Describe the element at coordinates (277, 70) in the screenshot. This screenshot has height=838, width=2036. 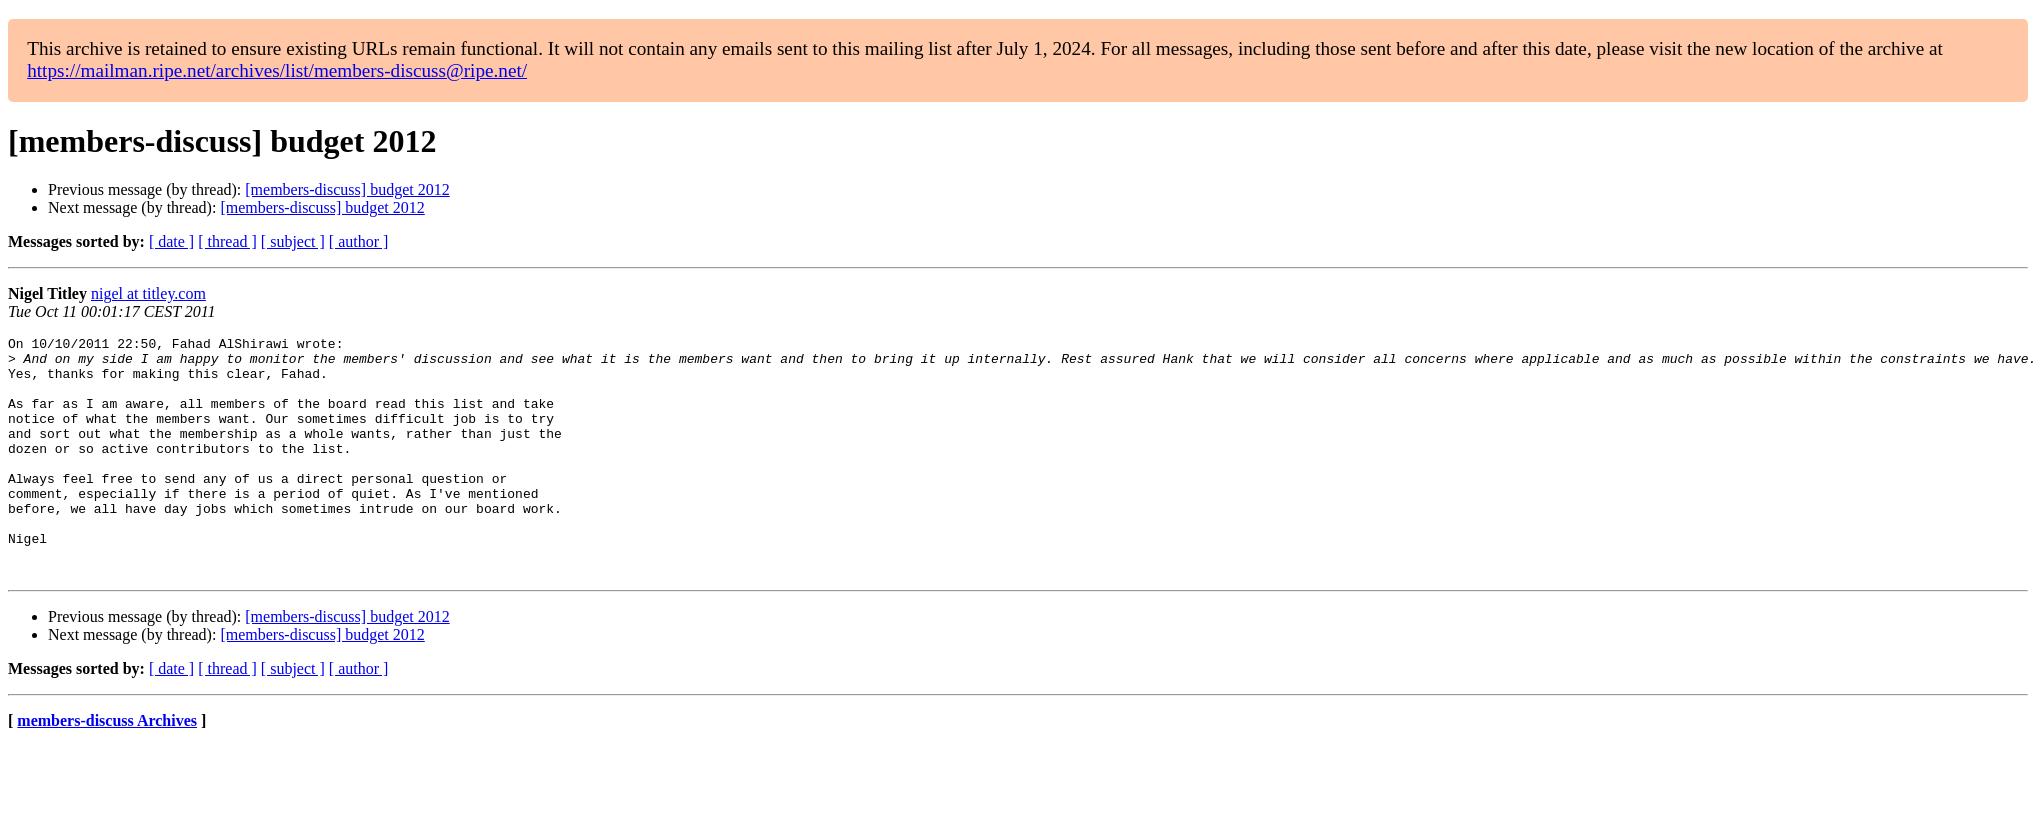
I see `https://mailman.ripe.net/archives/list/members-discuss@ripe.net/` at that location.